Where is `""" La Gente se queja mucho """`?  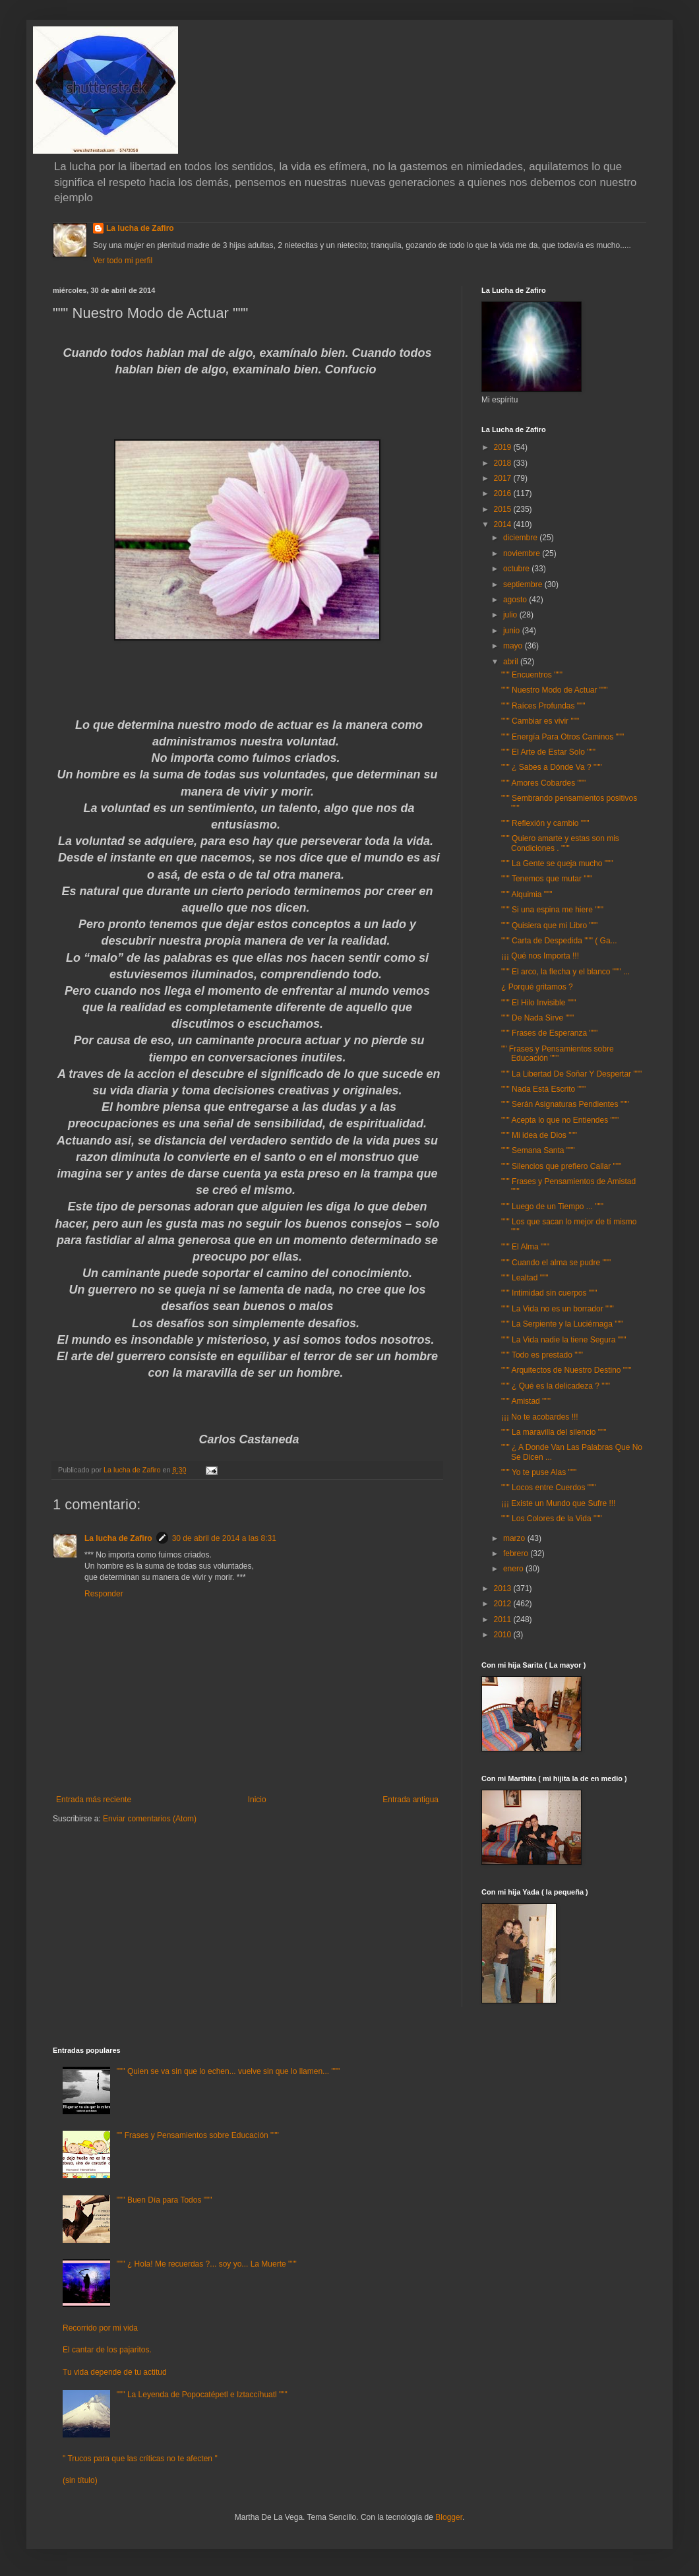 """ La Gente se queja mucho """ is located at coordinates (557, 863).